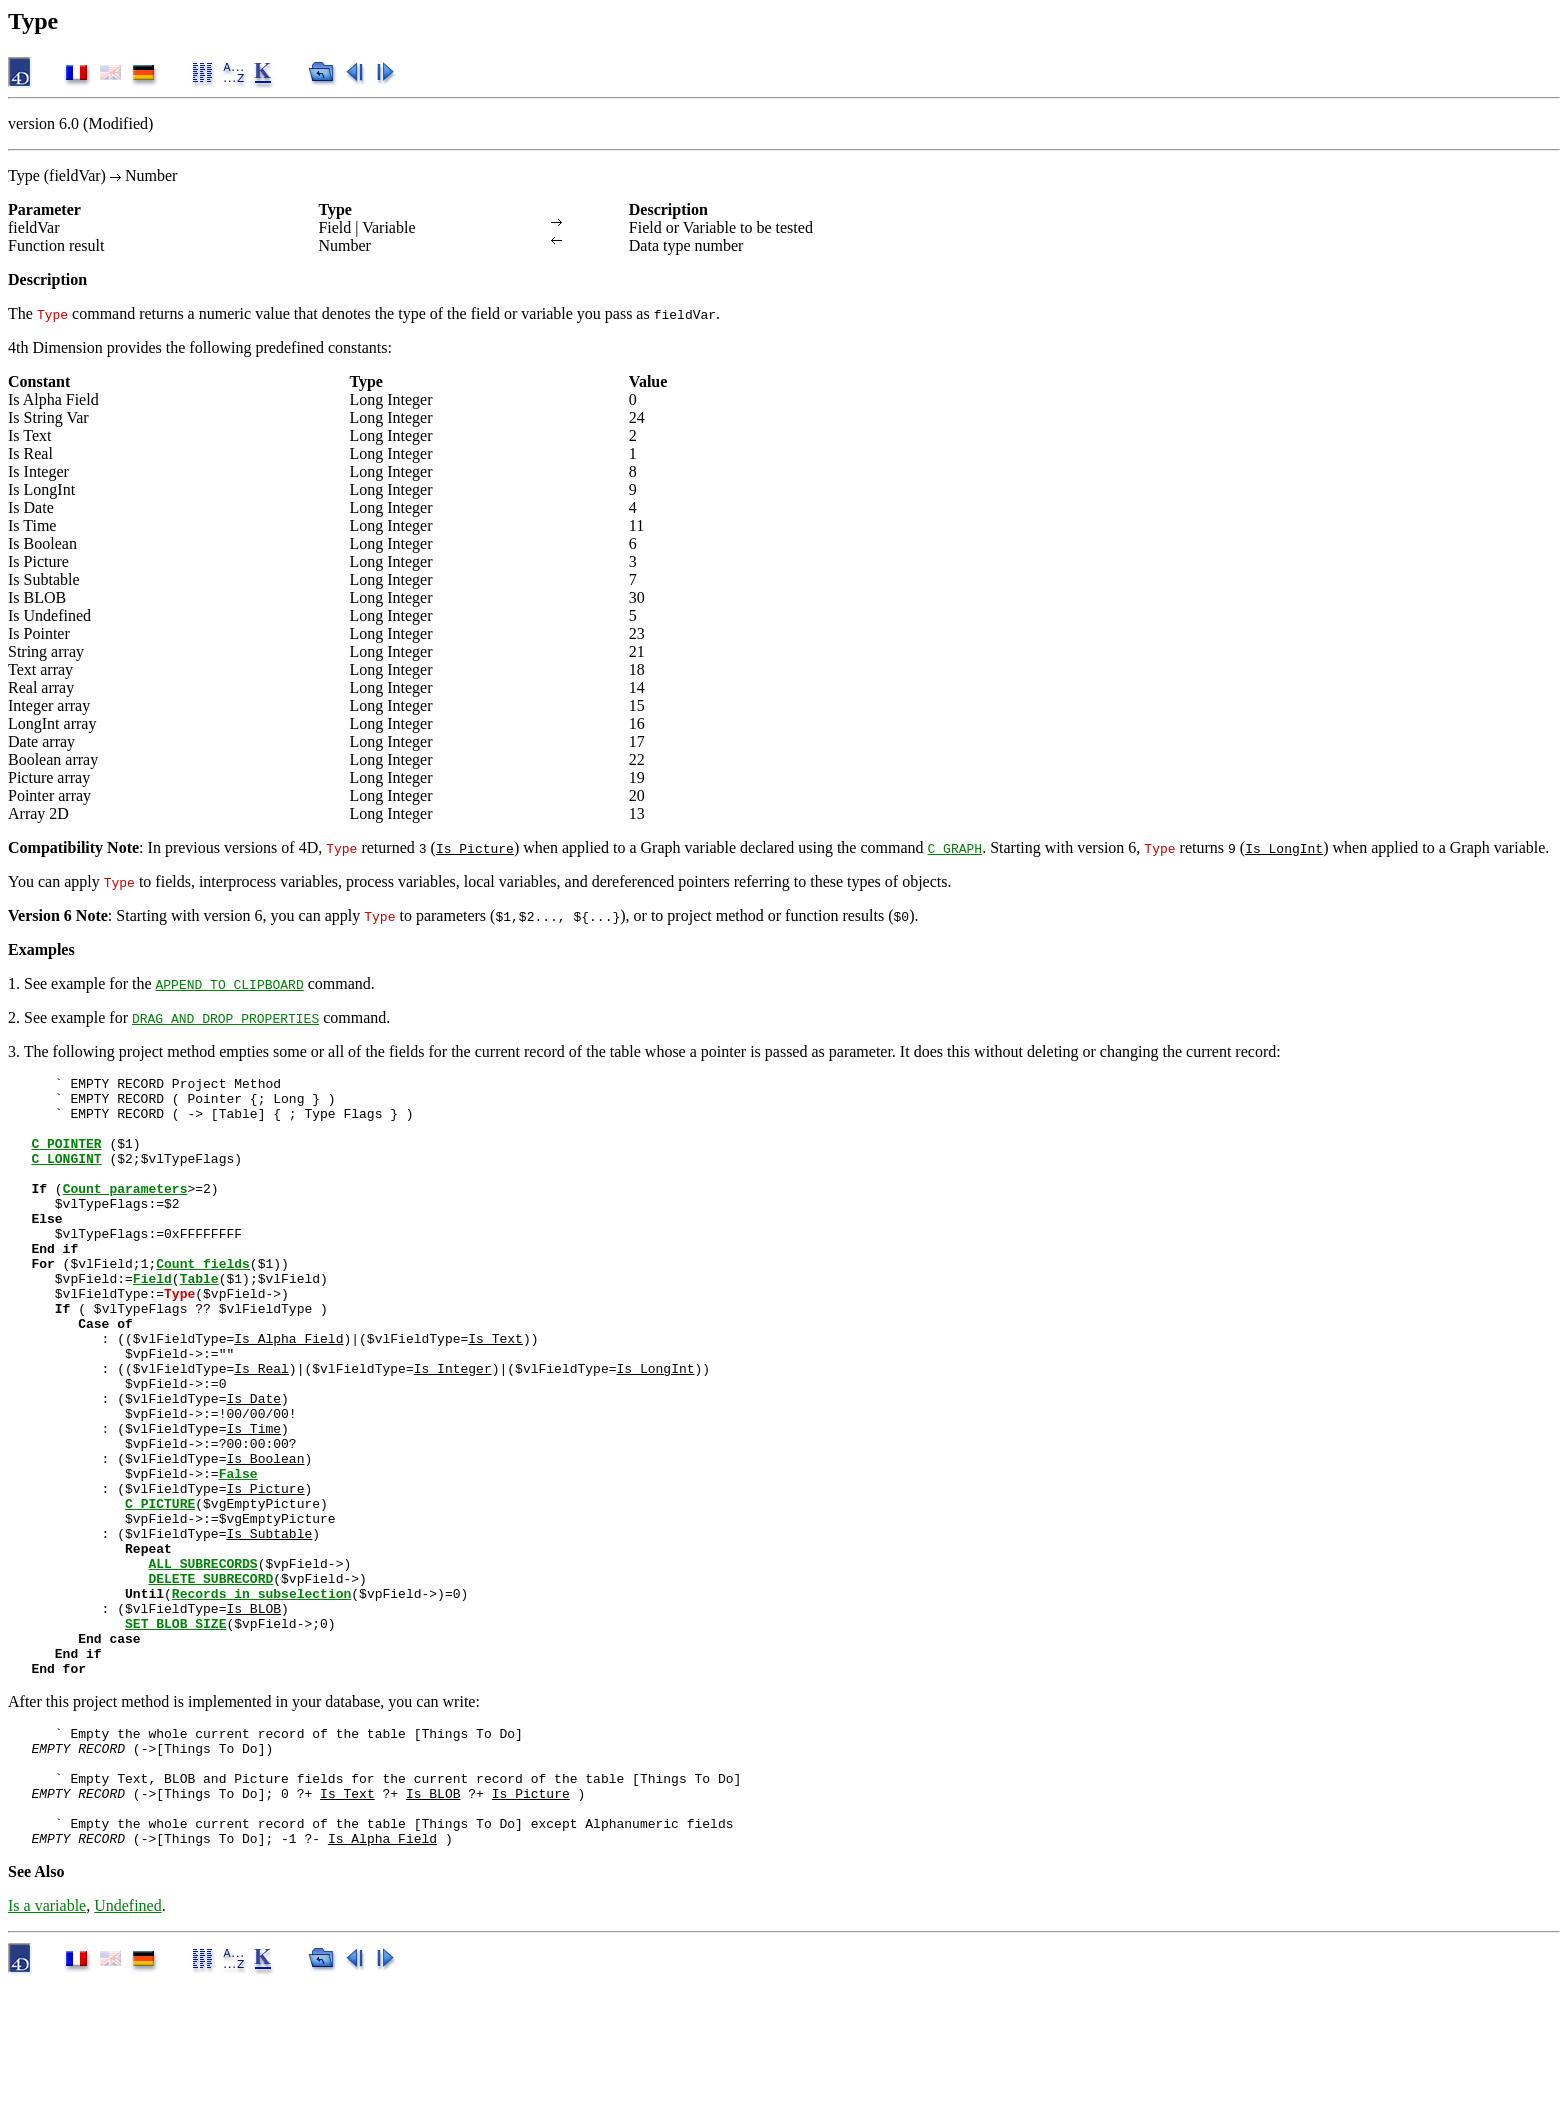 The image size is (1568, 2127). I want to click on SET BLOB SIZE, so click(175, 1734).